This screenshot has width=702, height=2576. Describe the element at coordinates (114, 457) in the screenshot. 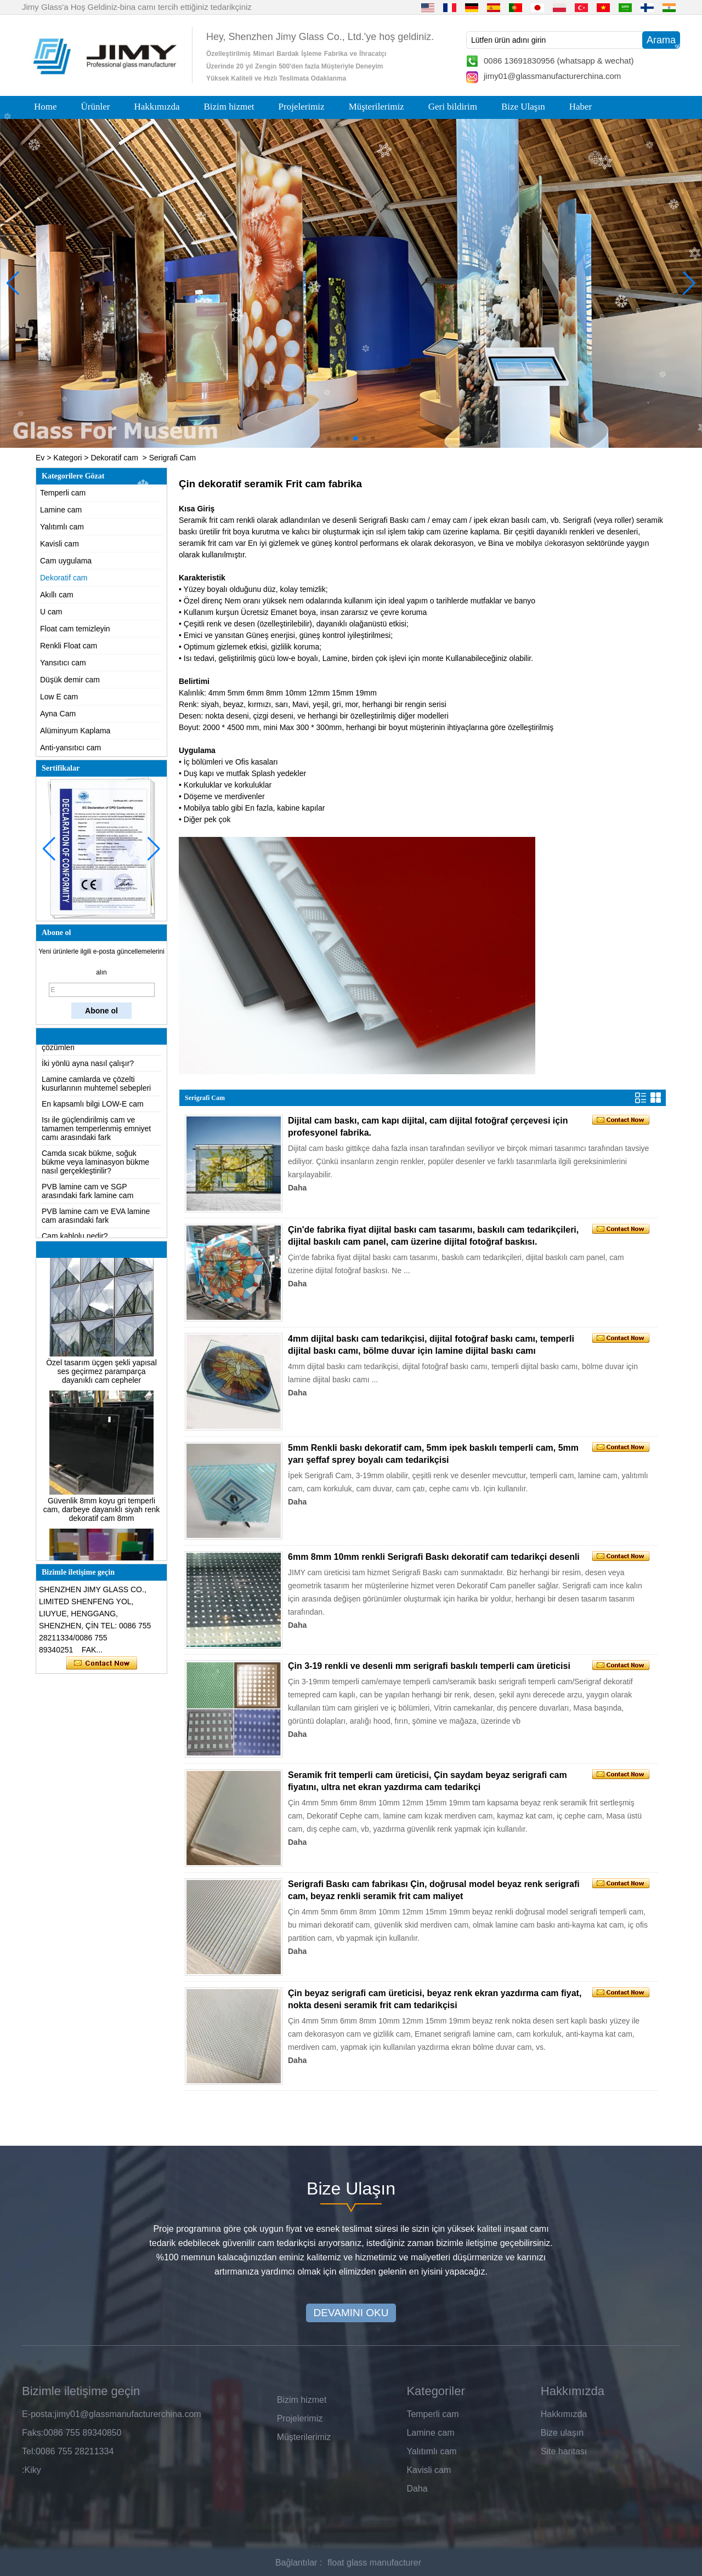

I see `Dekoratif cam` at that location.